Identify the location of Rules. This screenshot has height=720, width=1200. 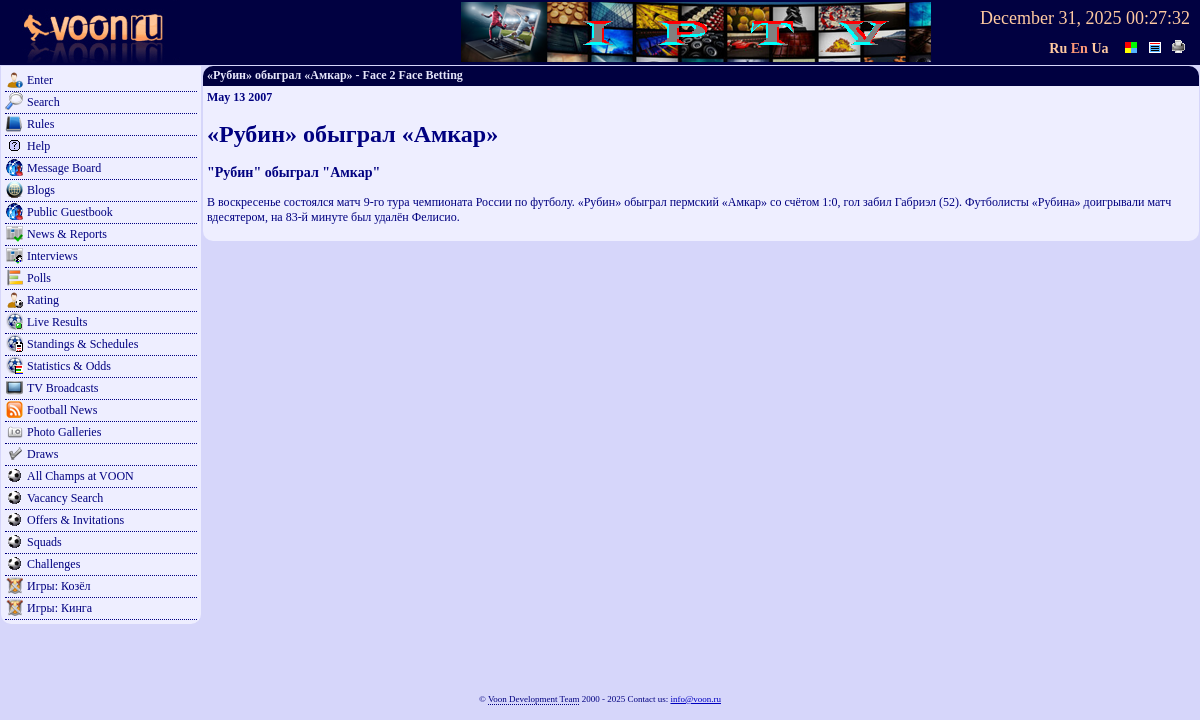
(40, 124).